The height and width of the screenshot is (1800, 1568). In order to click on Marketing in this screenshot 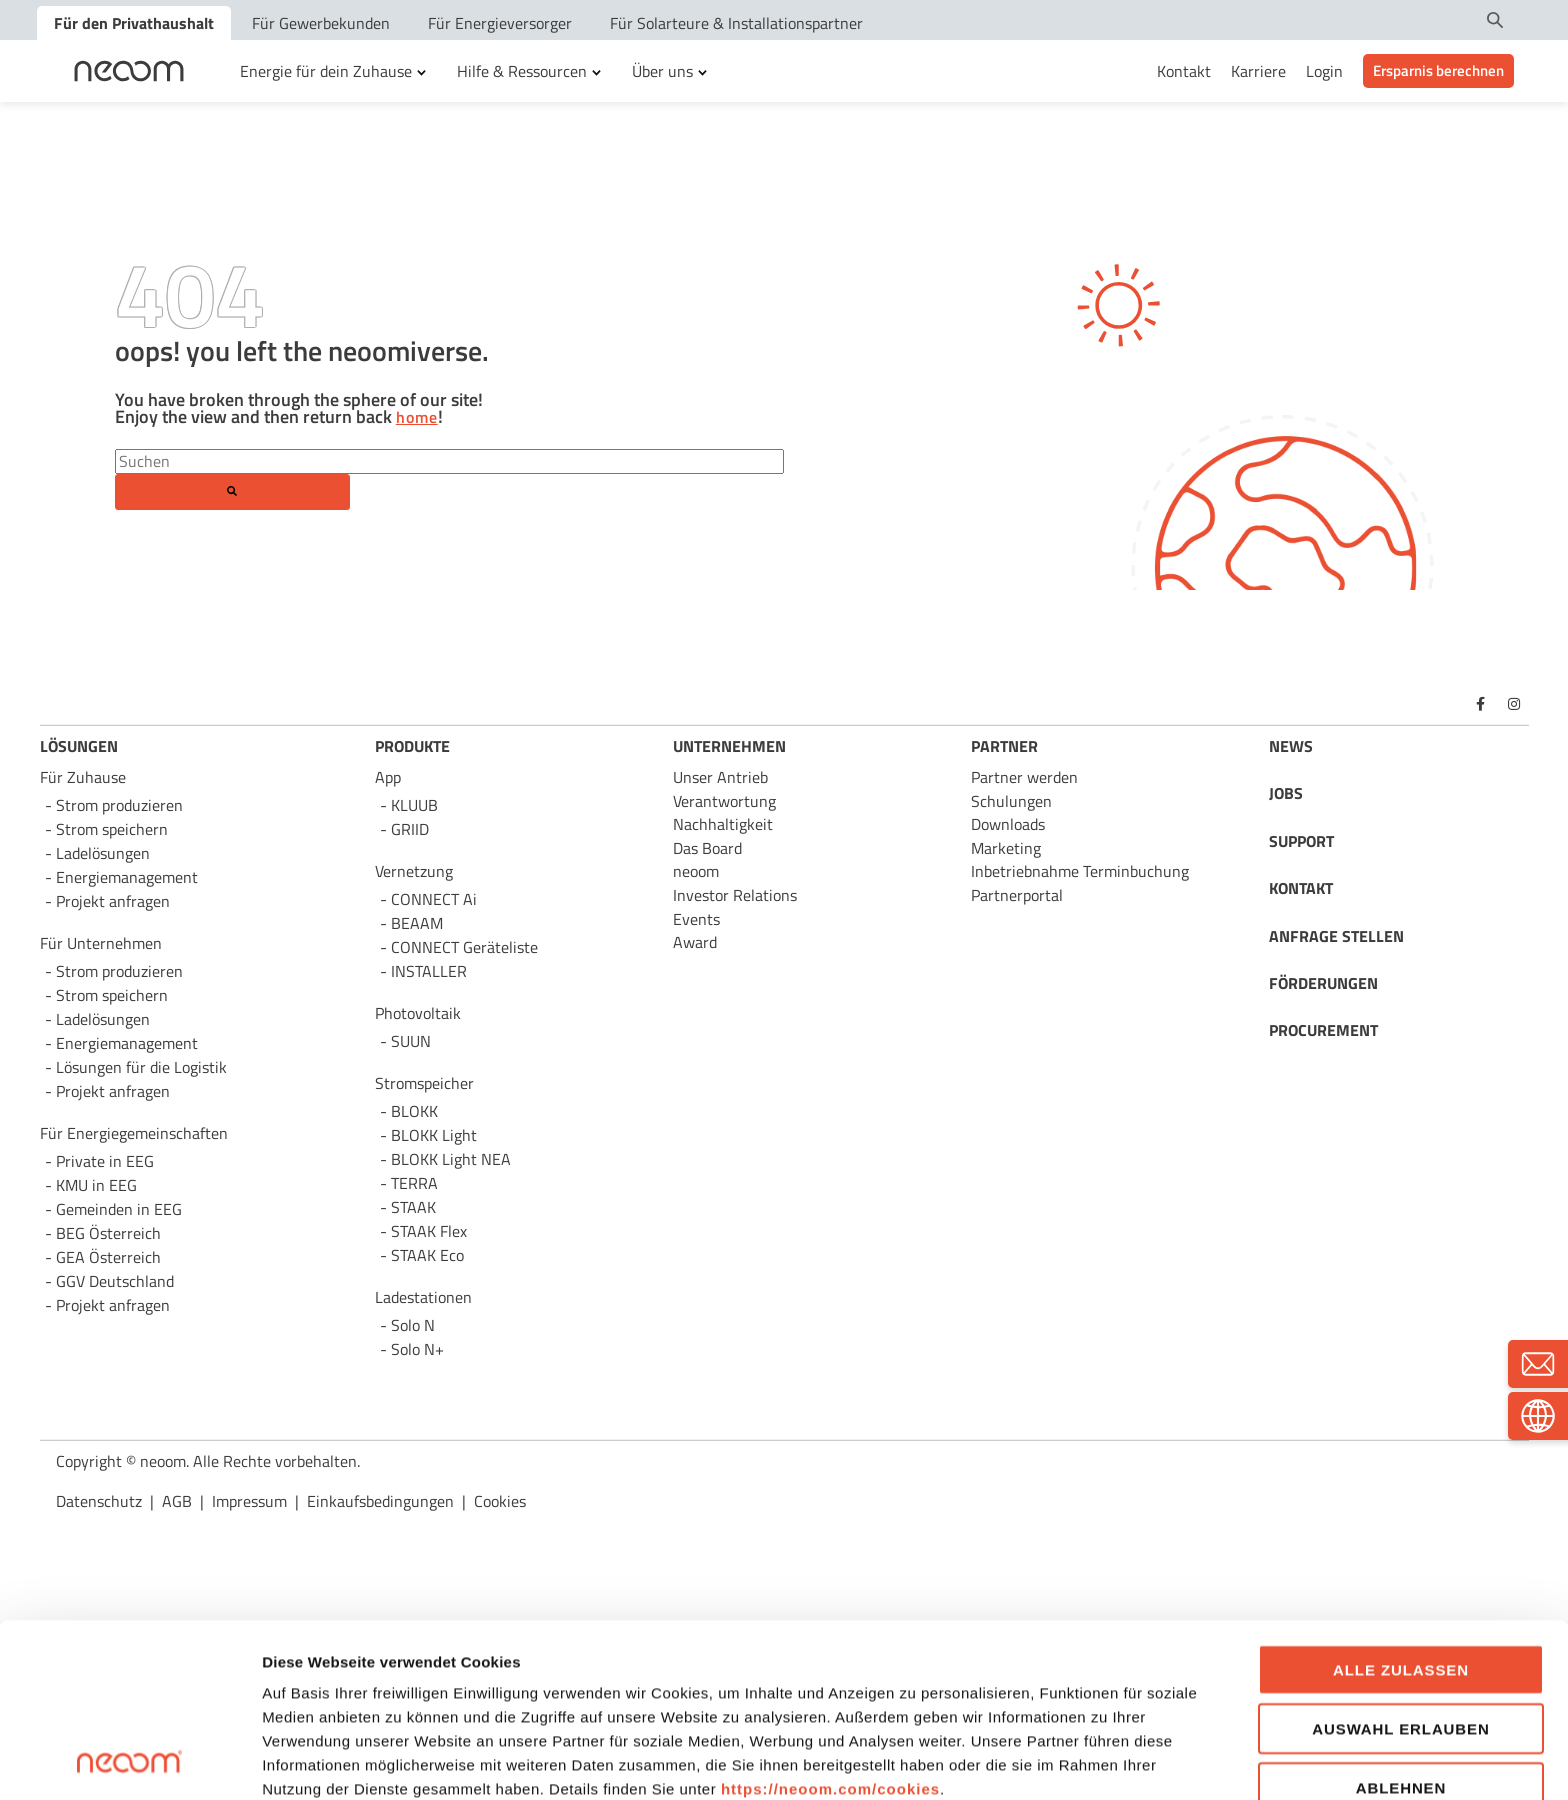, I will do `click(1006, 848)`.